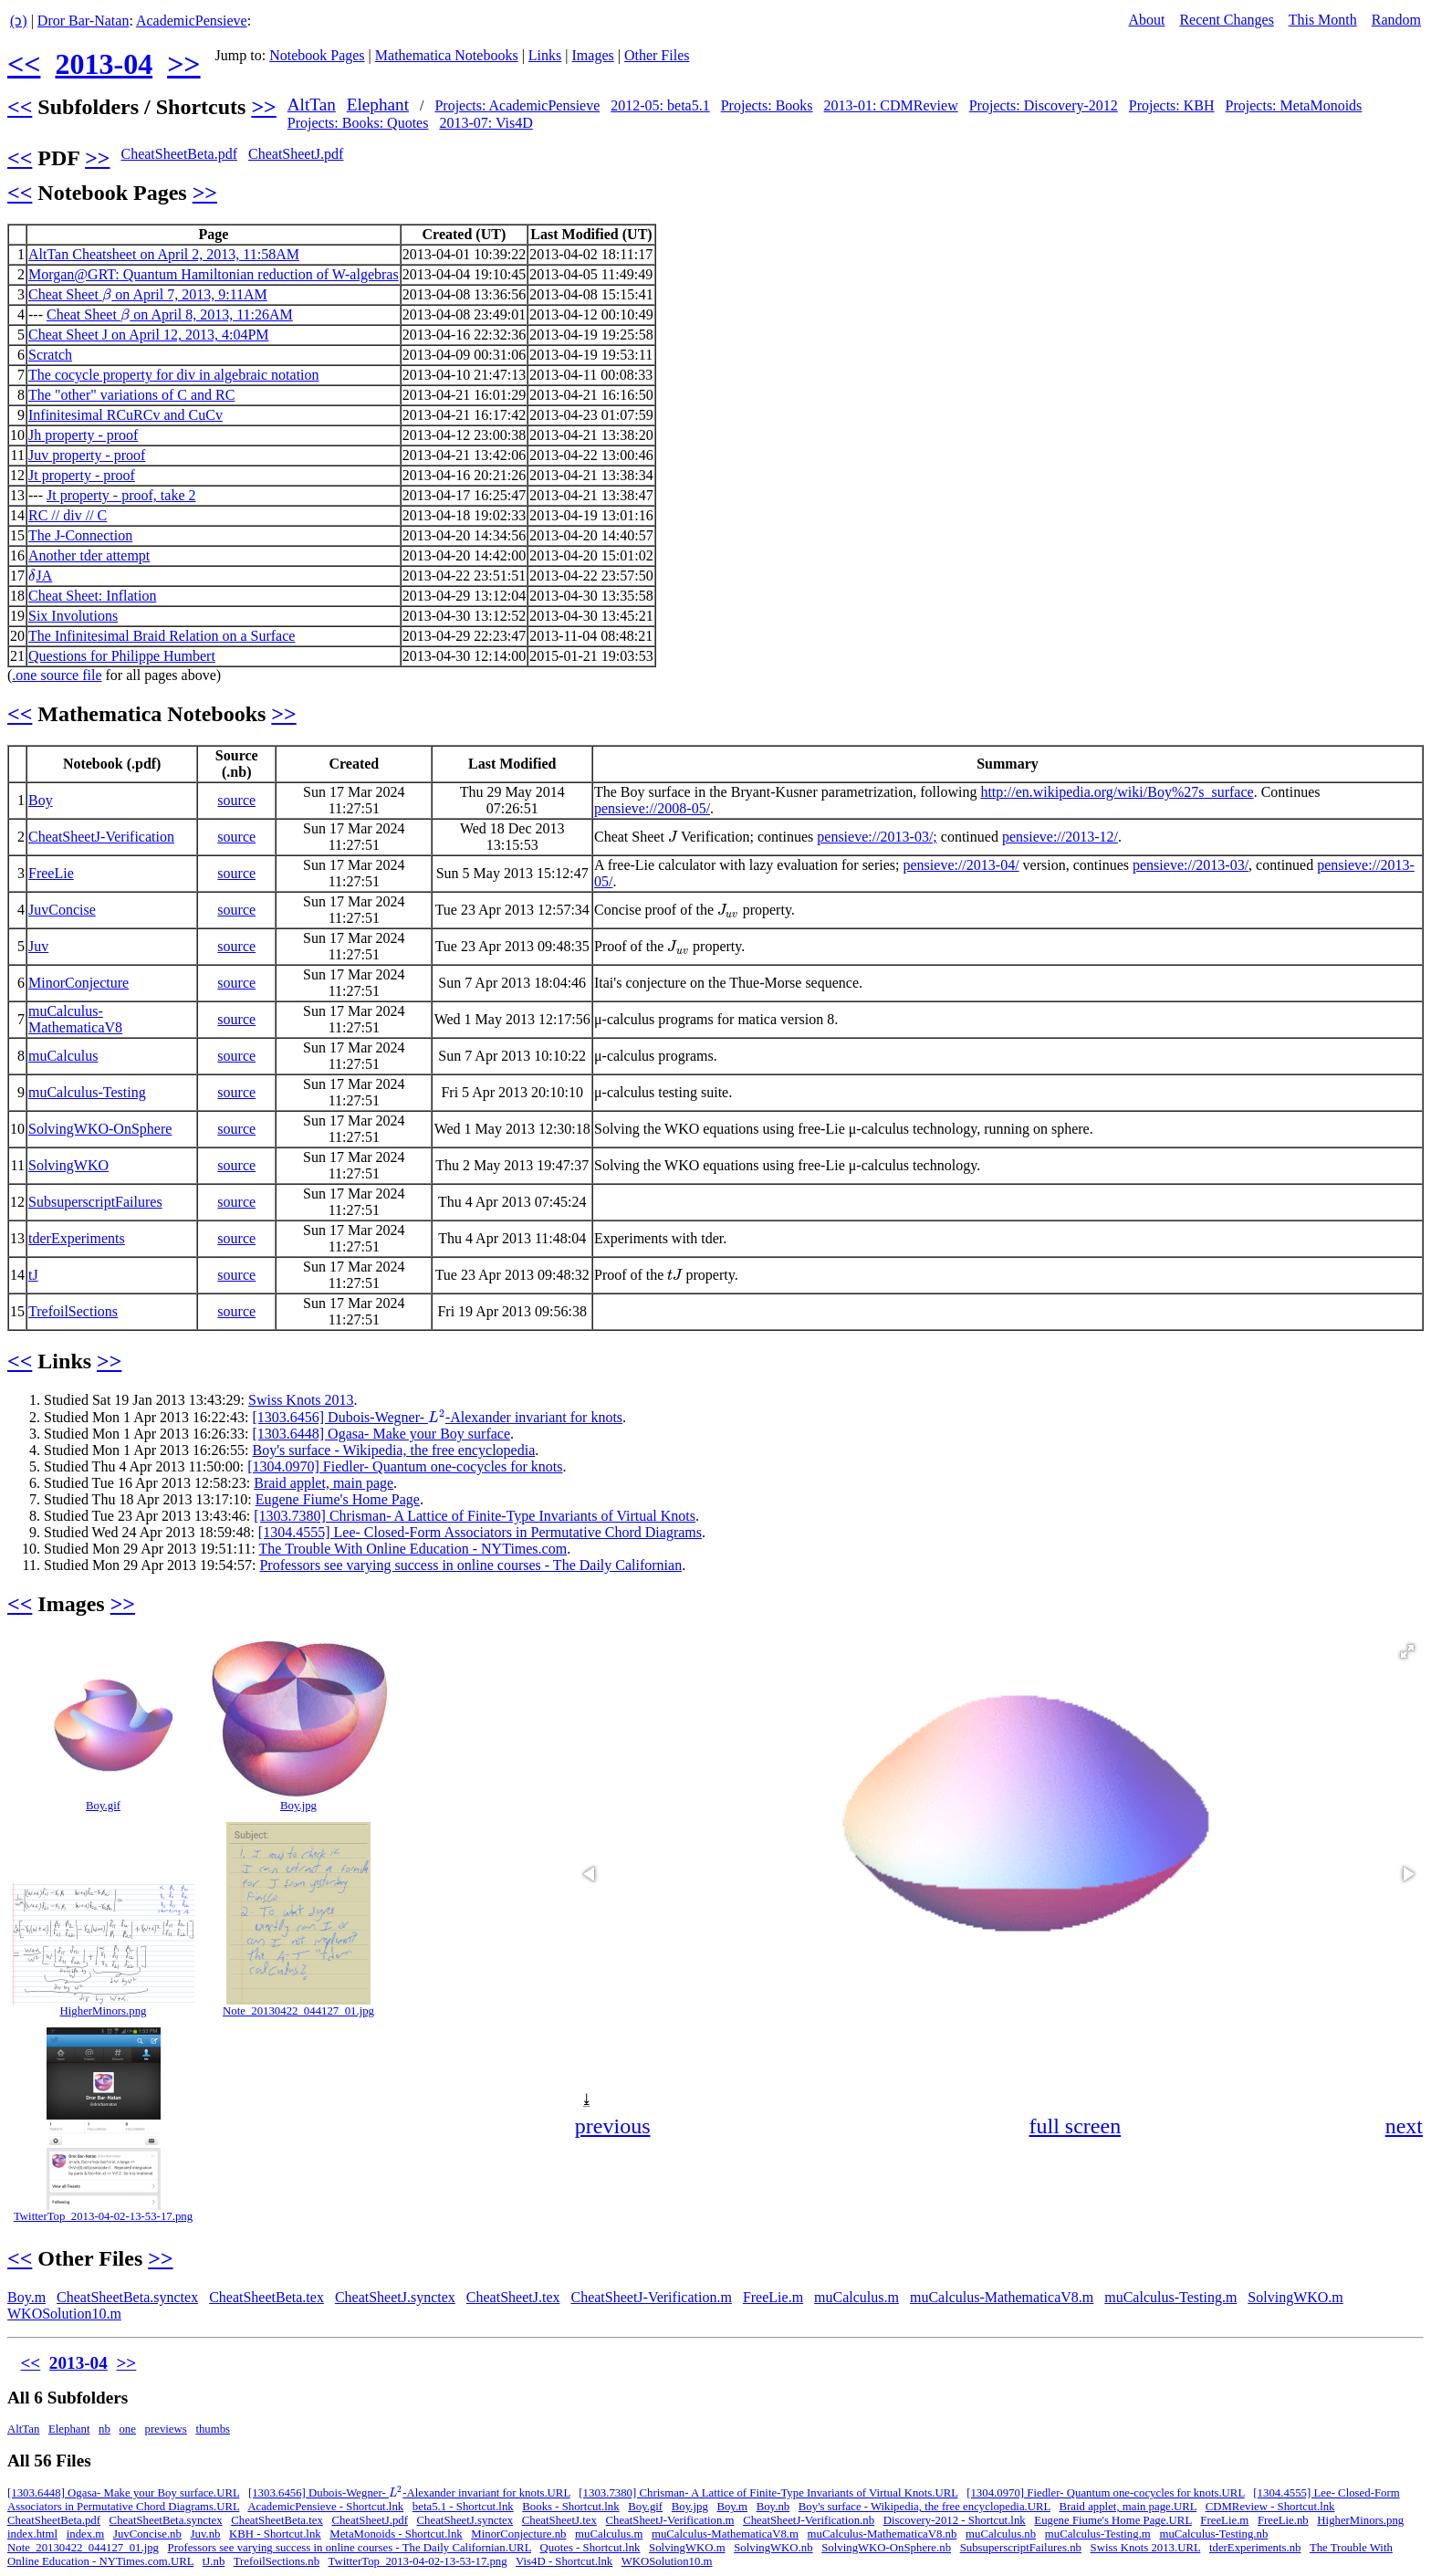 The image size is (1431, 2576). What do you see at coordinates (1146, 2547) in the screenshot?
I see `Swiss Knots 2013.URL` at bounding box center [1146, 2547].